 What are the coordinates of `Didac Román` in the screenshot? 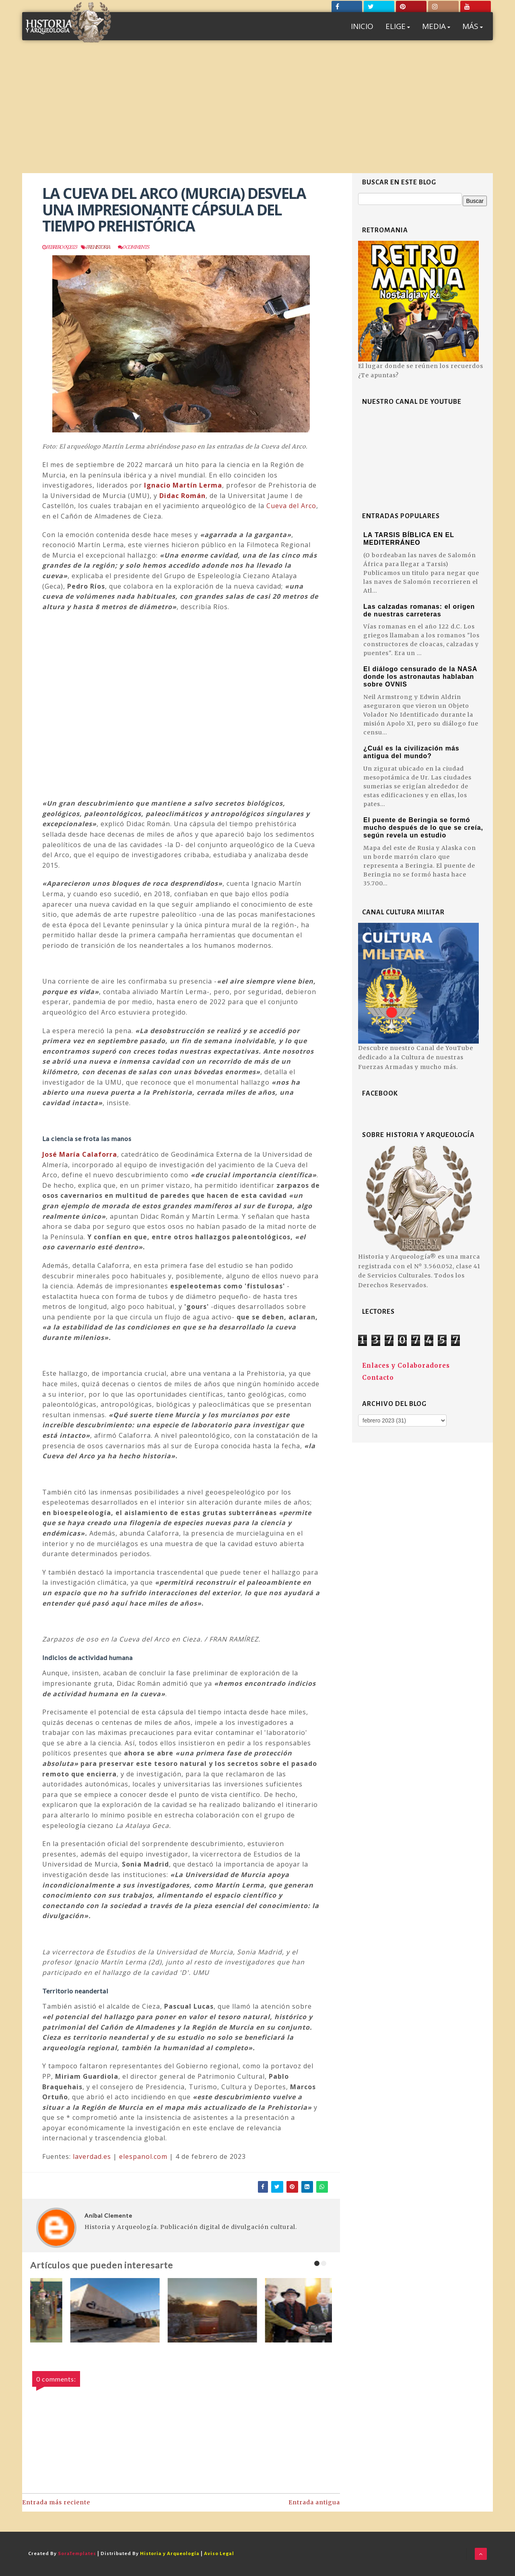 It's located at (182, 495).